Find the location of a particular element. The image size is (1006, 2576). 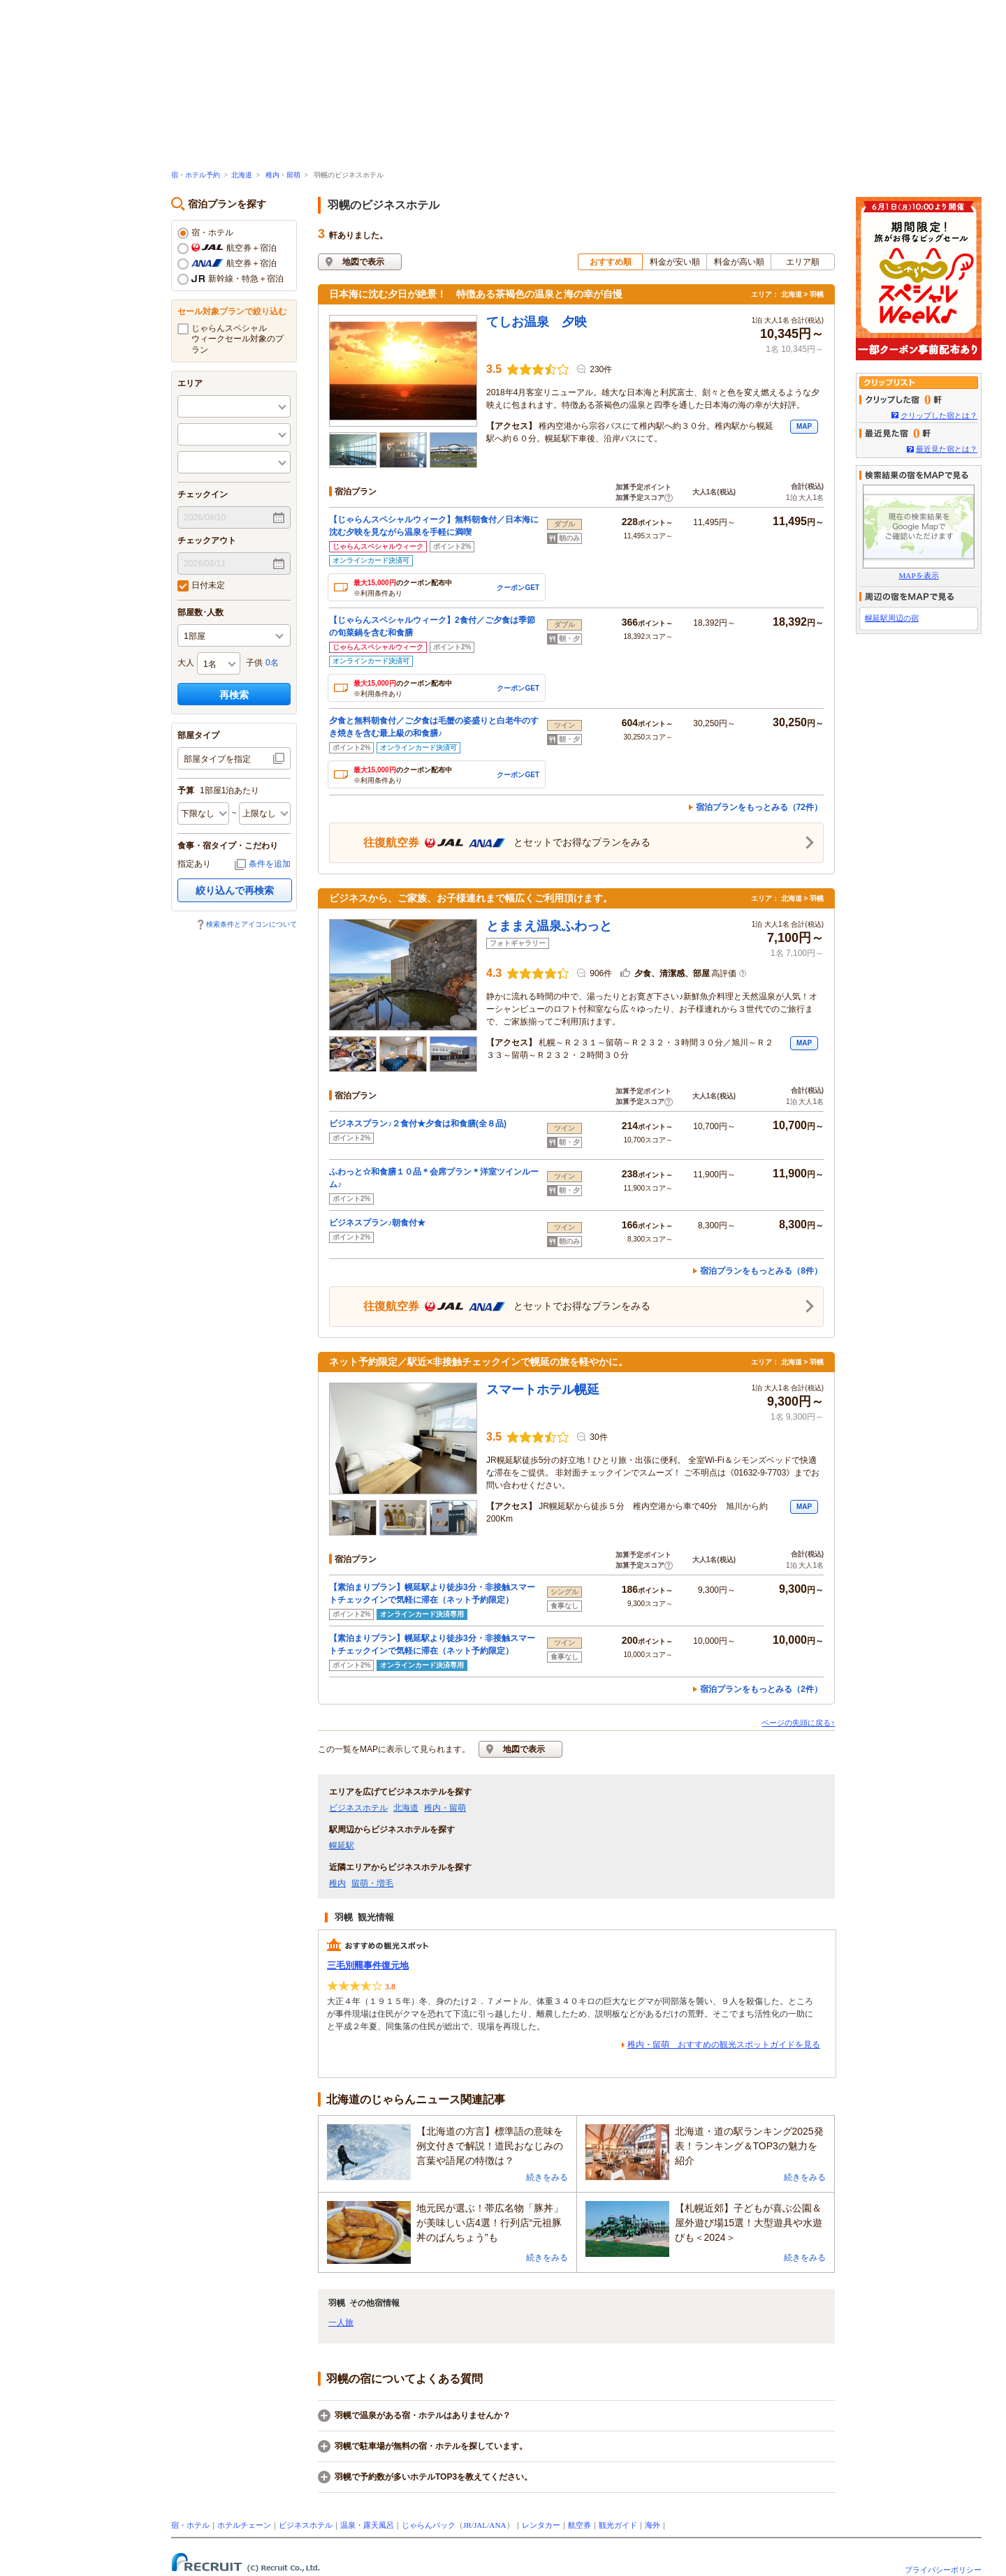

宿・ホテル is located at coordinates (205, 233).